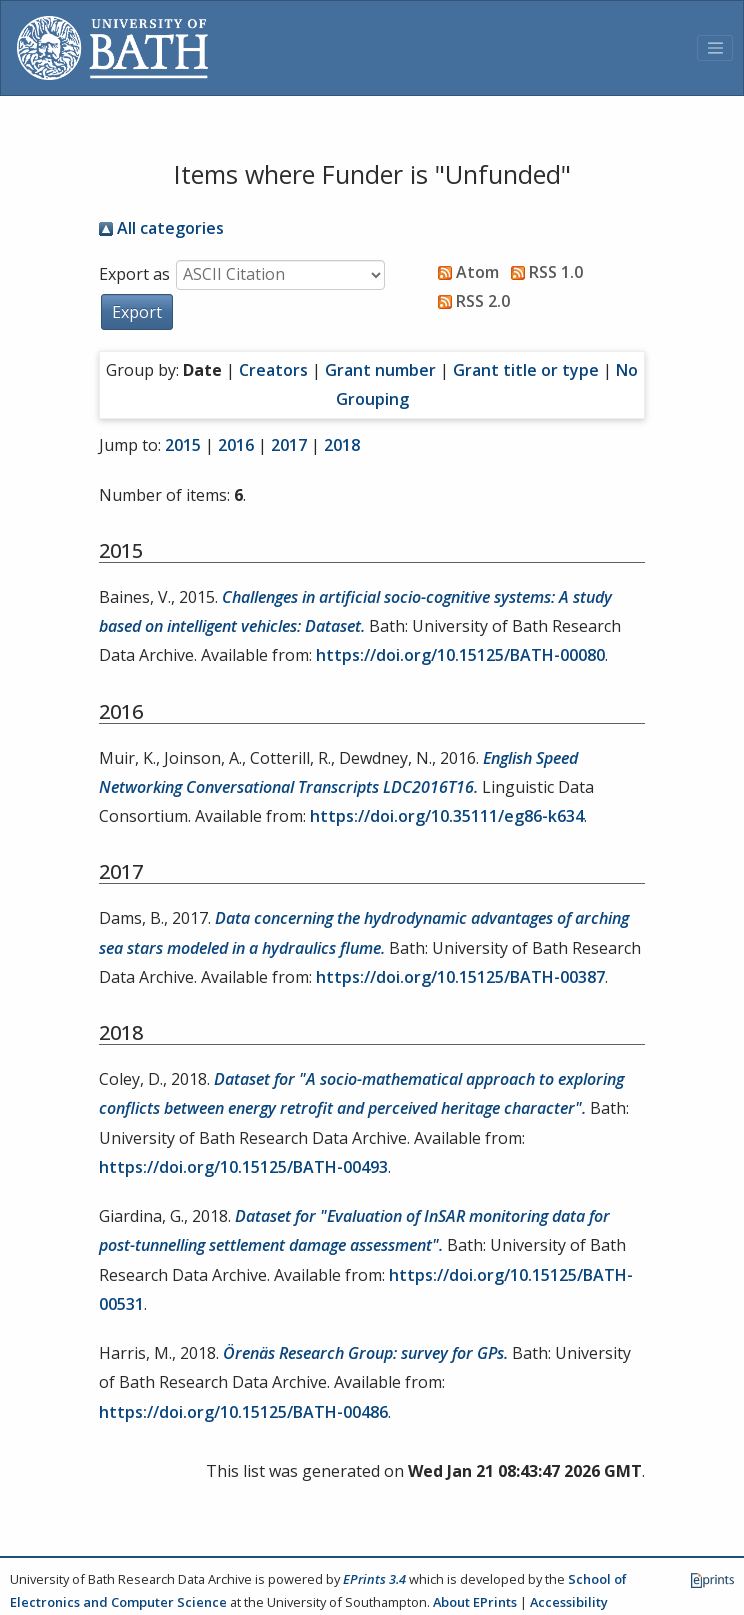 This screenshot has height=1615, width=744. I want to click on [button], so click(137, 312).